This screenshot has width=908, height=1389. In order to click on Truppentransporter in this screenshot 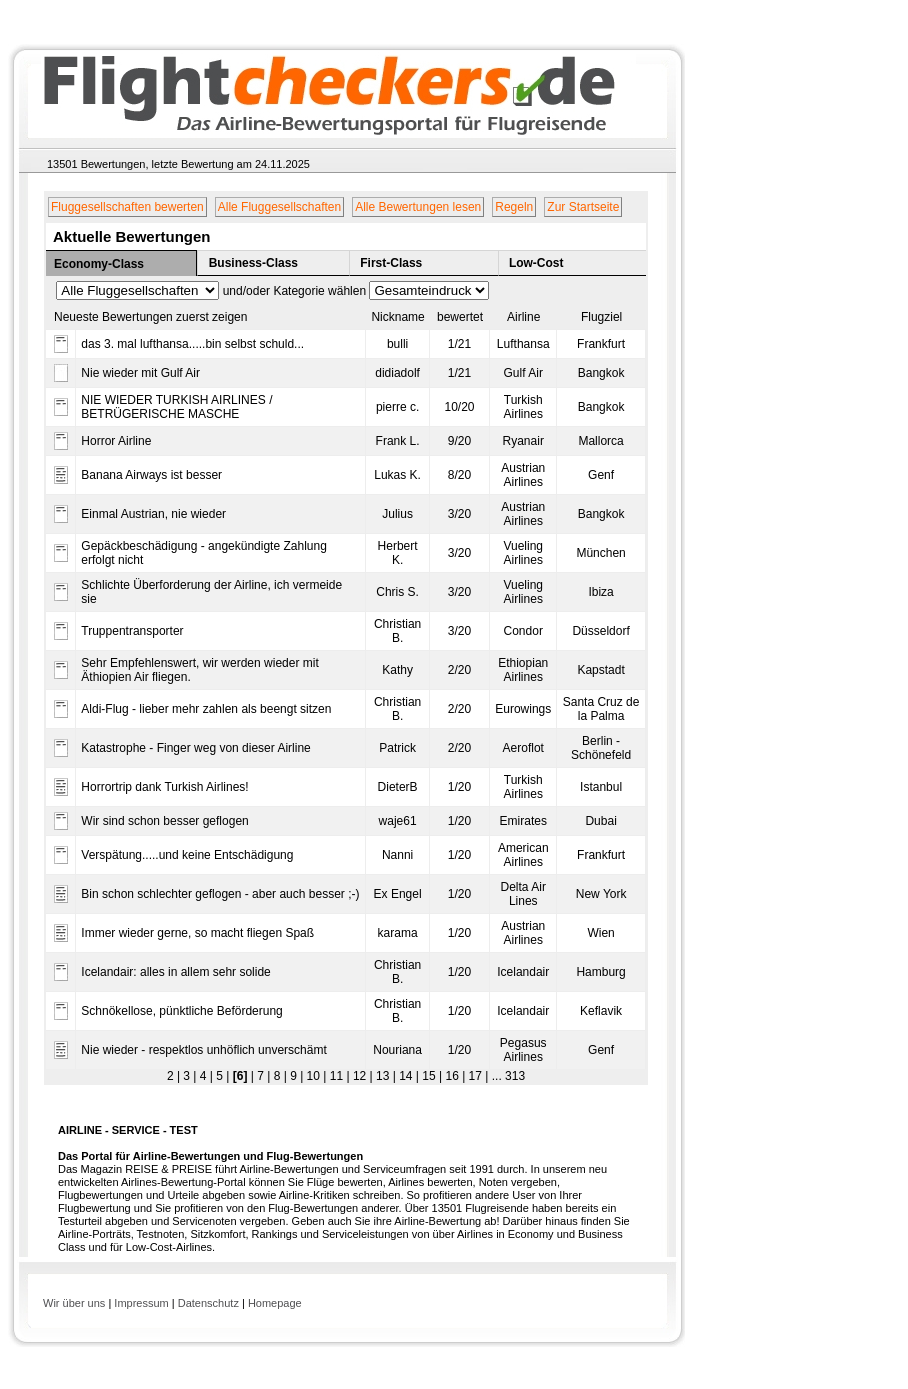, I will do `click(132, 631)`.